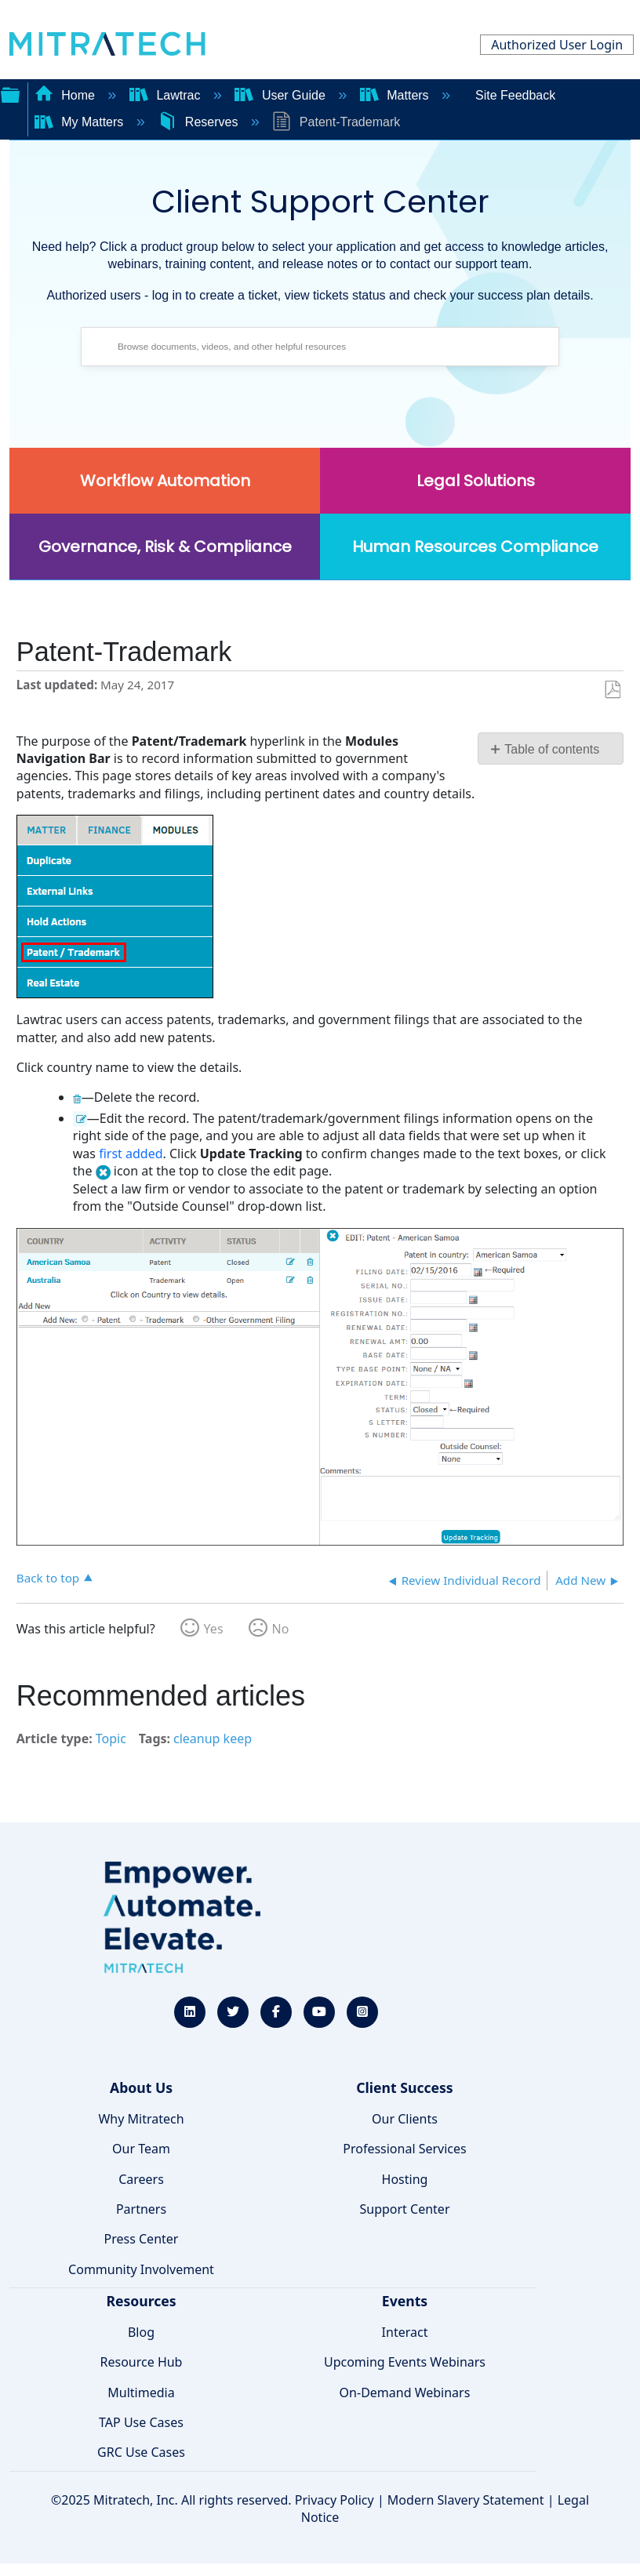 This screenshot has width=640, height=2576. What do you see at coordinates (140, 2392) in the screenshot?
I see `Multimedia` at bounding box center [140, 2392].